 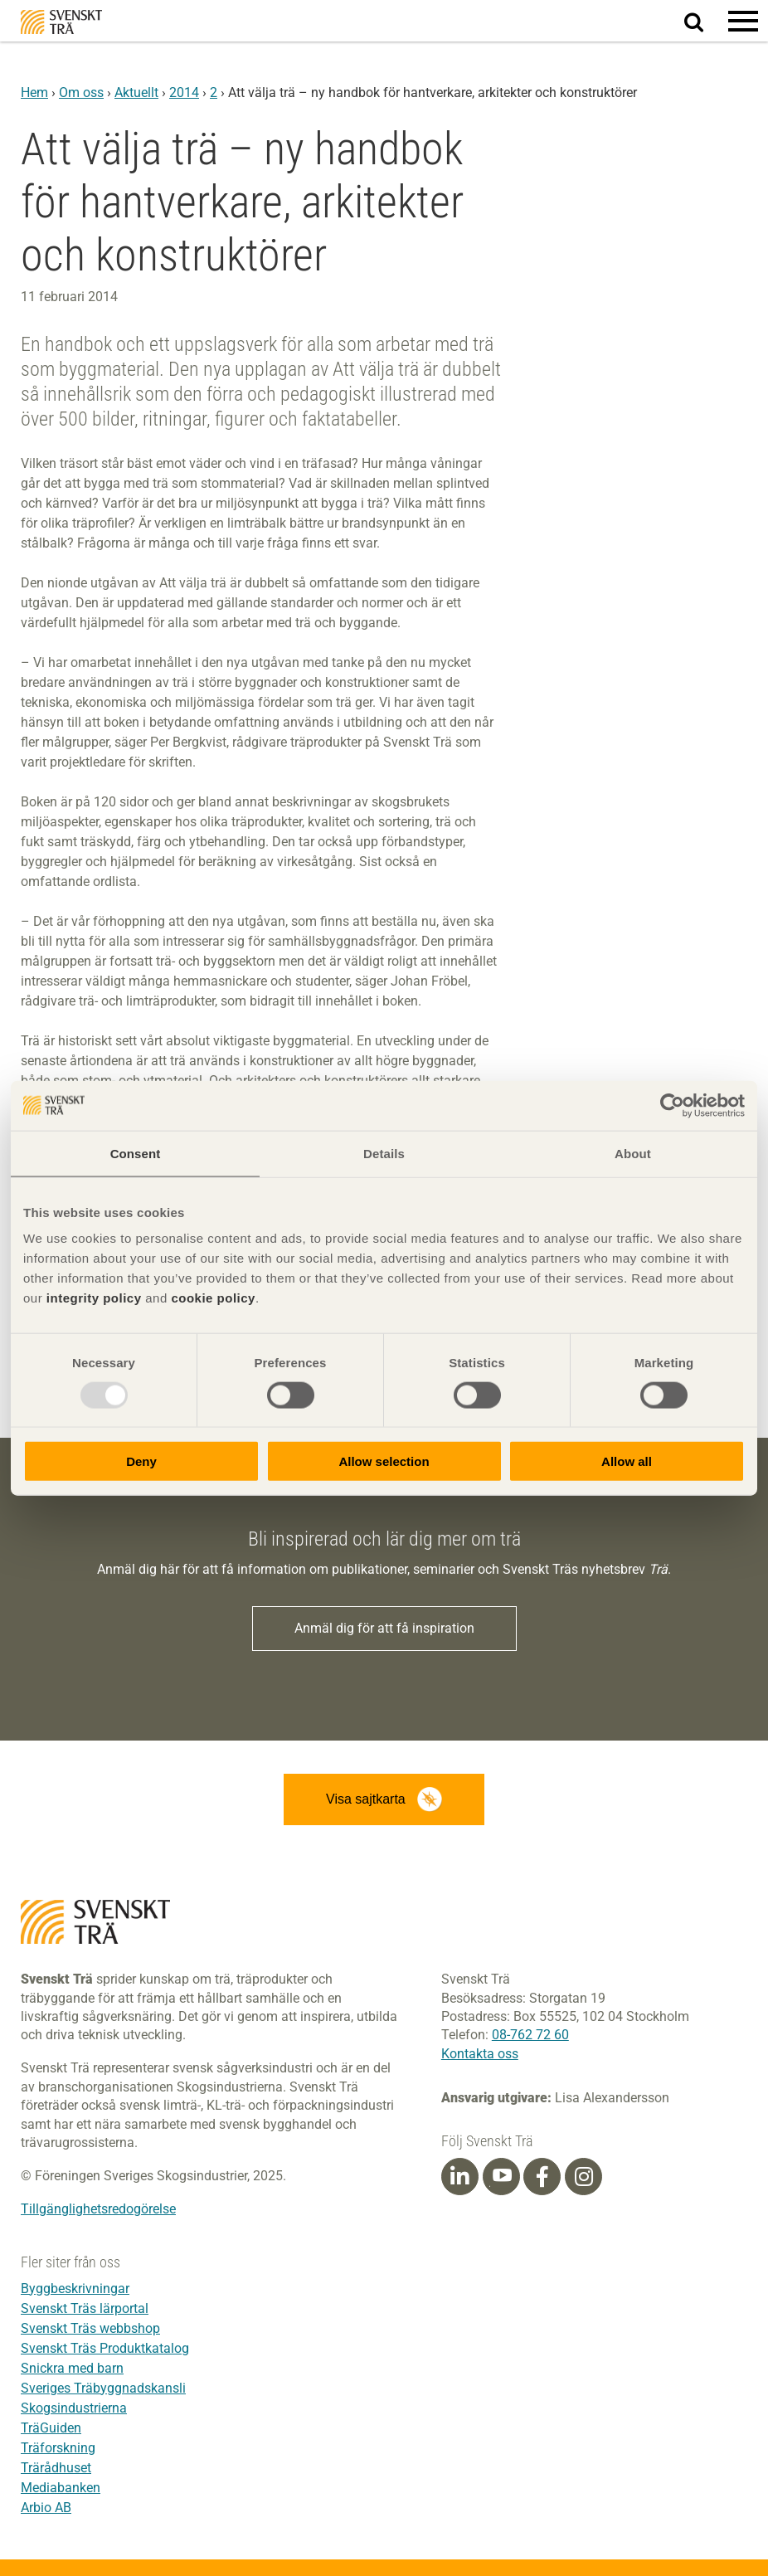 What do you see at coordinates (633, 1153) in the screenshot?
I see `About [tab]` at bounding box center [633, 1153].